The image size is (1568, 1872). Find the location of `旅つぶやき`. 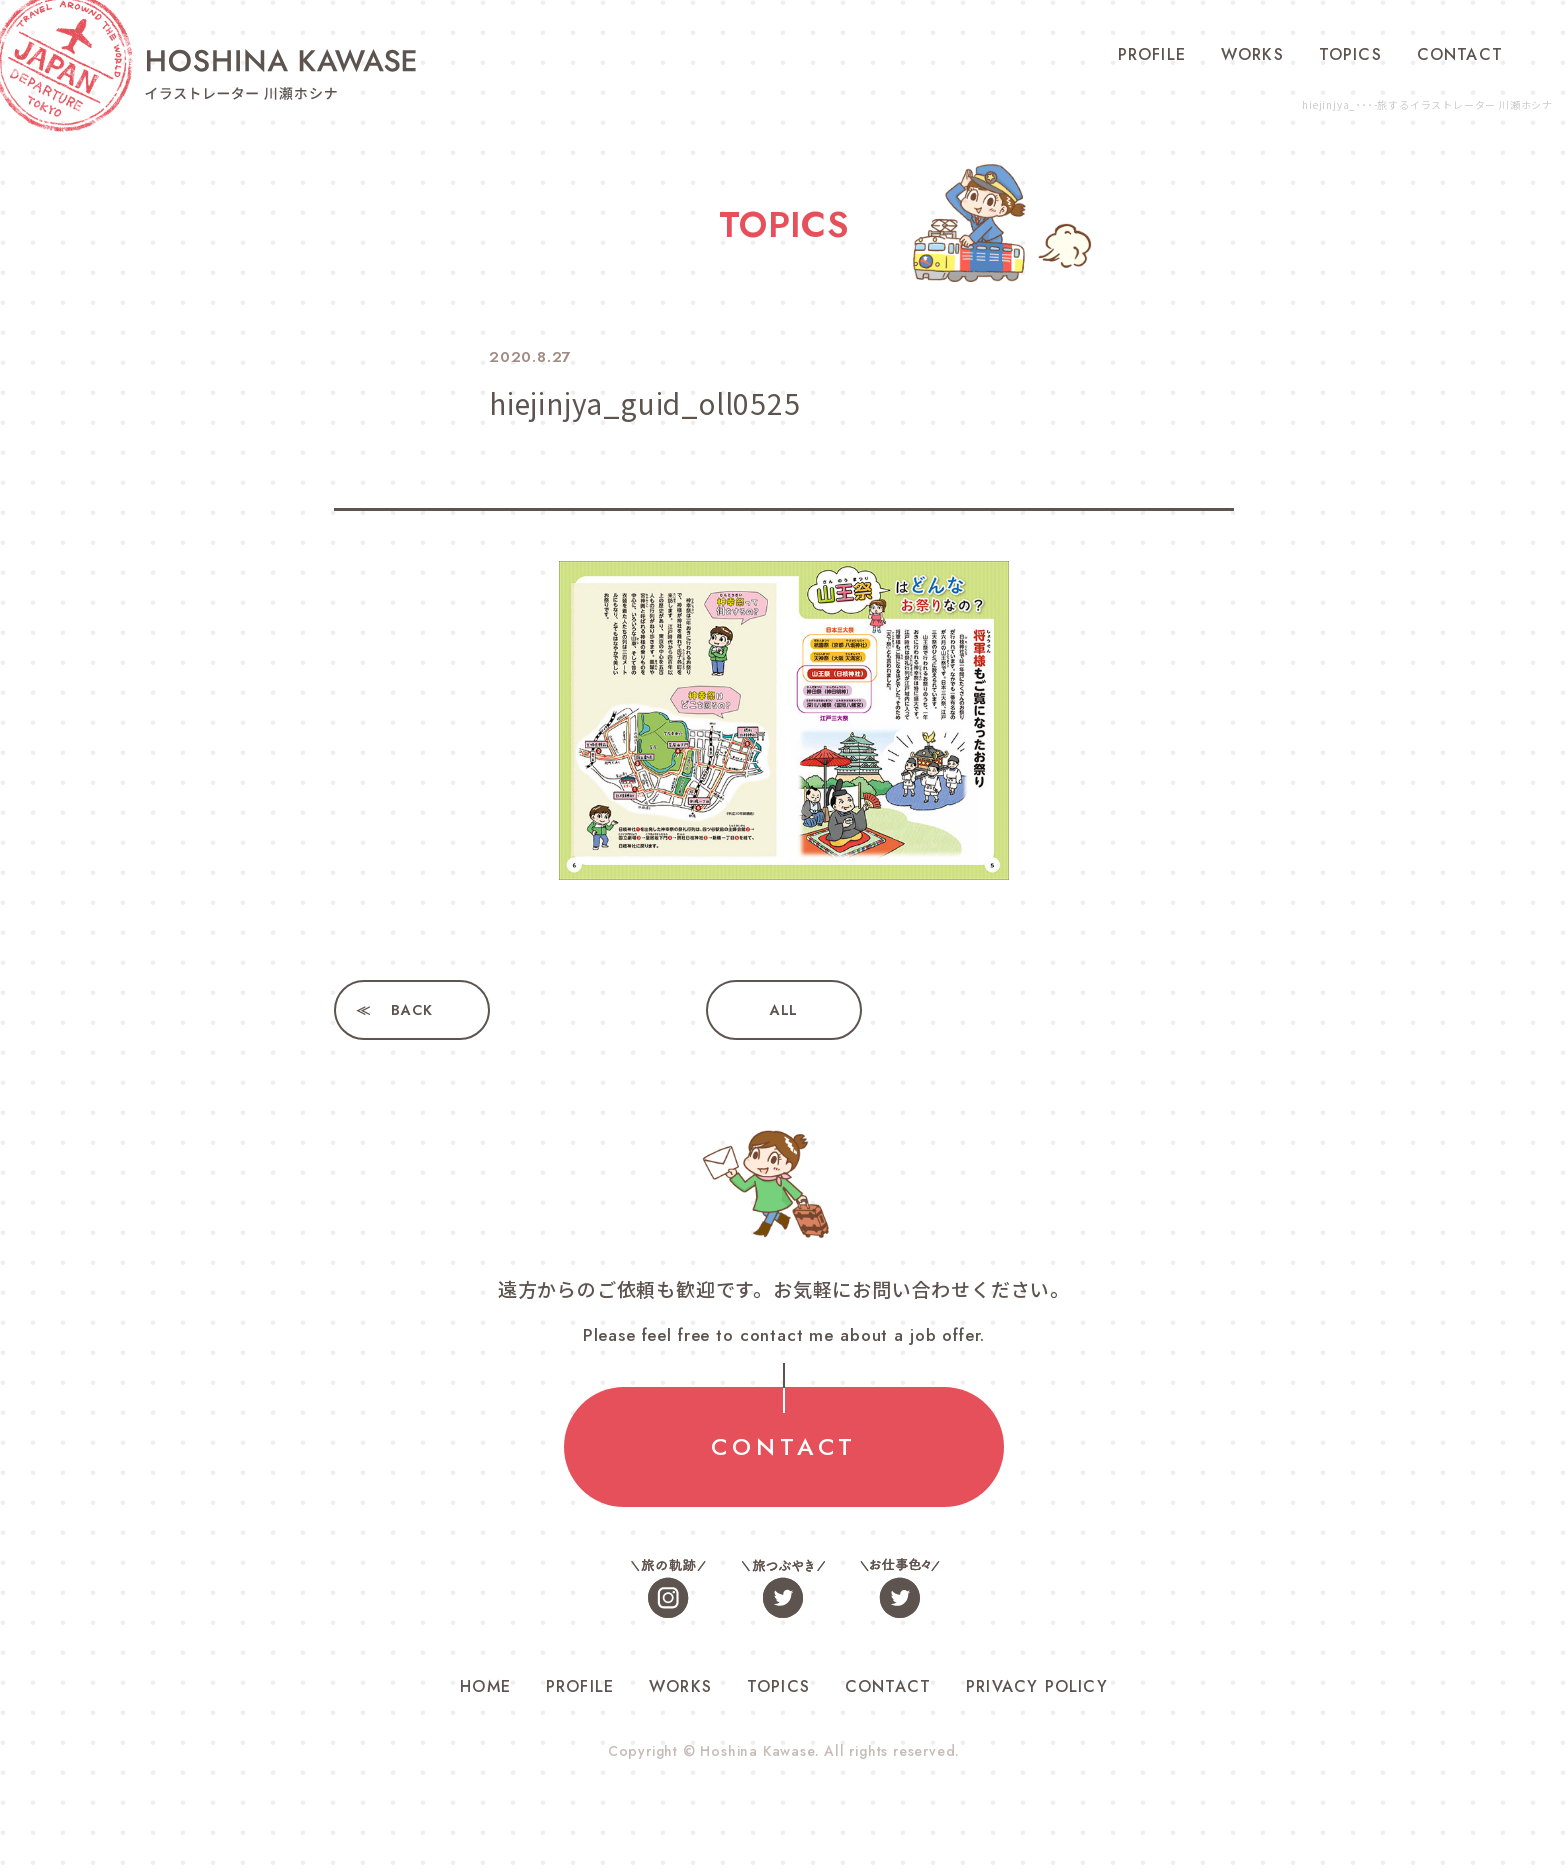

旅つぶやき is located at coordinates (784, 1587).